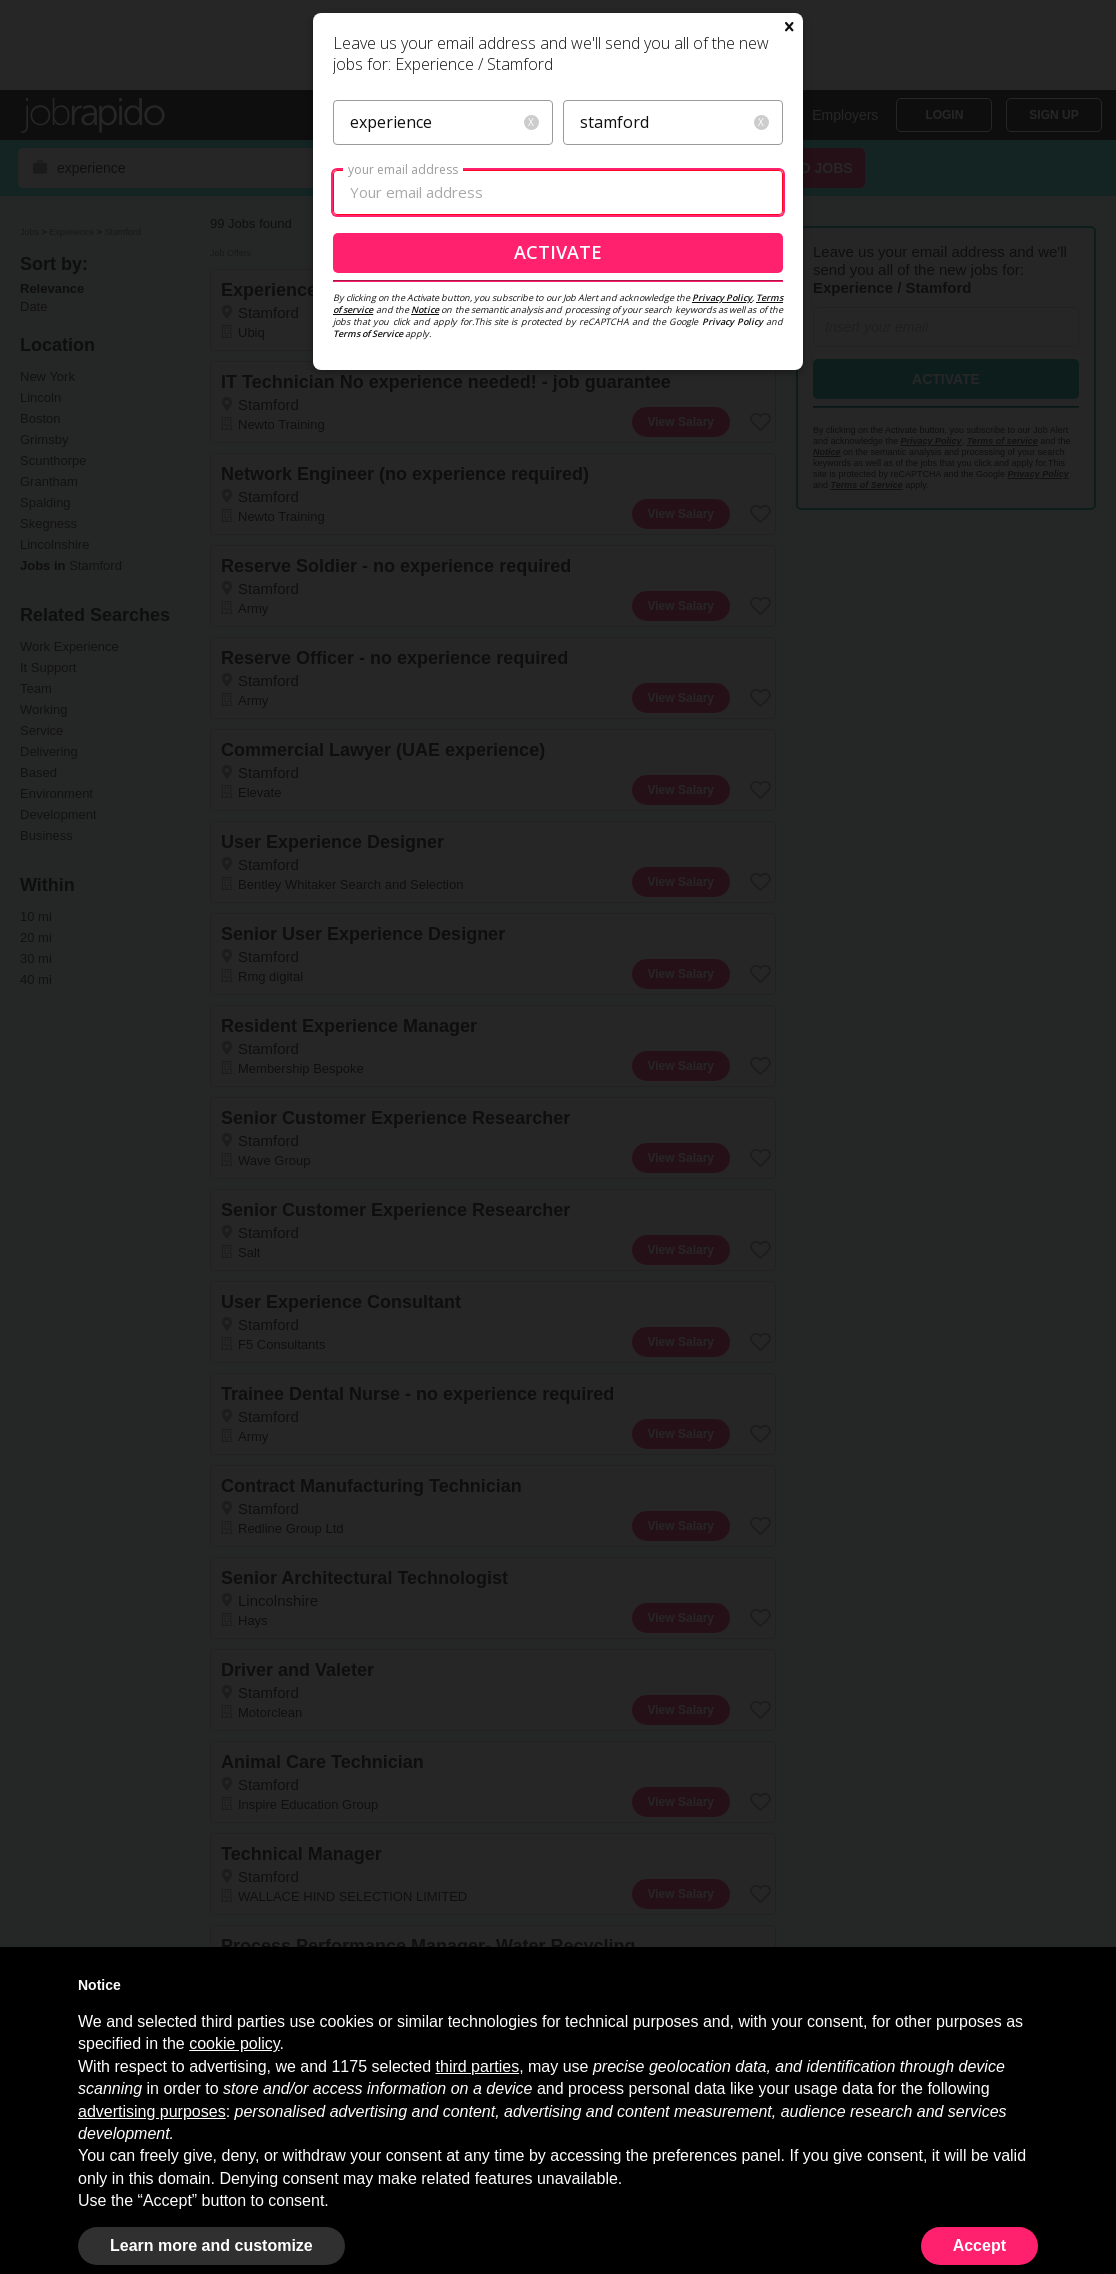 The width and height of the screenshot is (1116, 2274). Describe the element at coordinates (368, 550) in the screenshot. I see `Terms of Service` at that location.